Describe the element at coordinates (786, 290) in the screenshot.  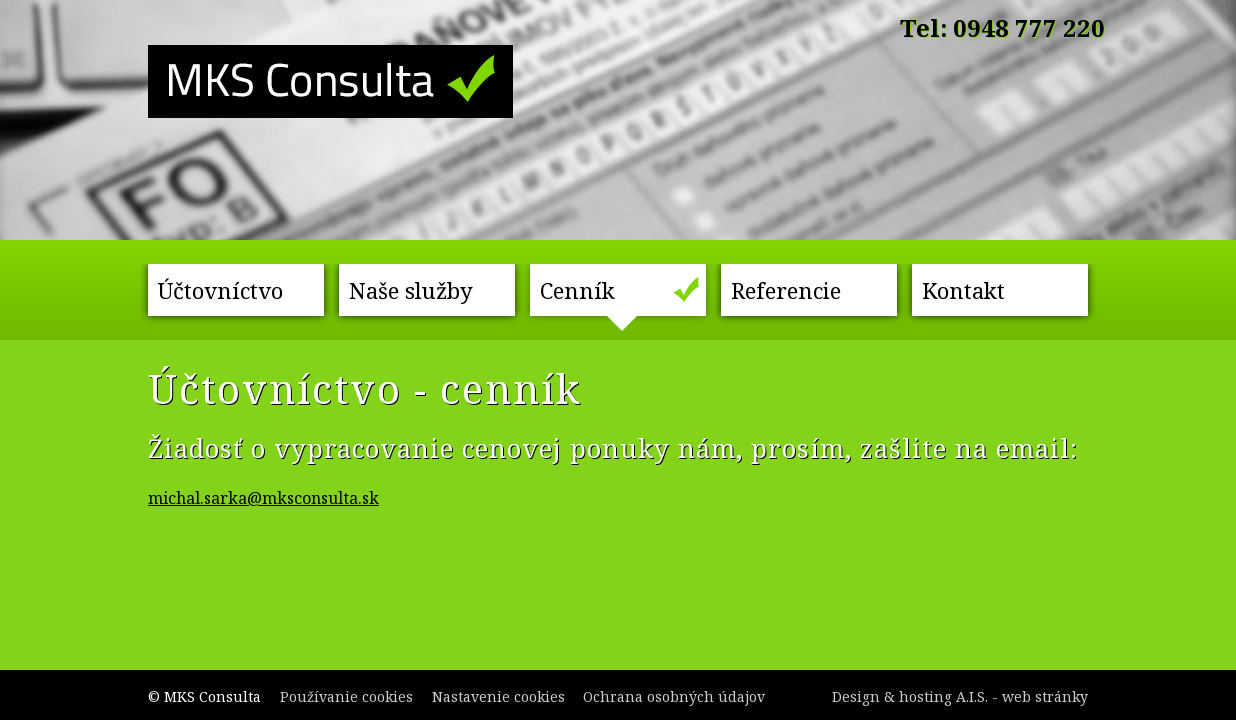
I see `Referencie` at that location.